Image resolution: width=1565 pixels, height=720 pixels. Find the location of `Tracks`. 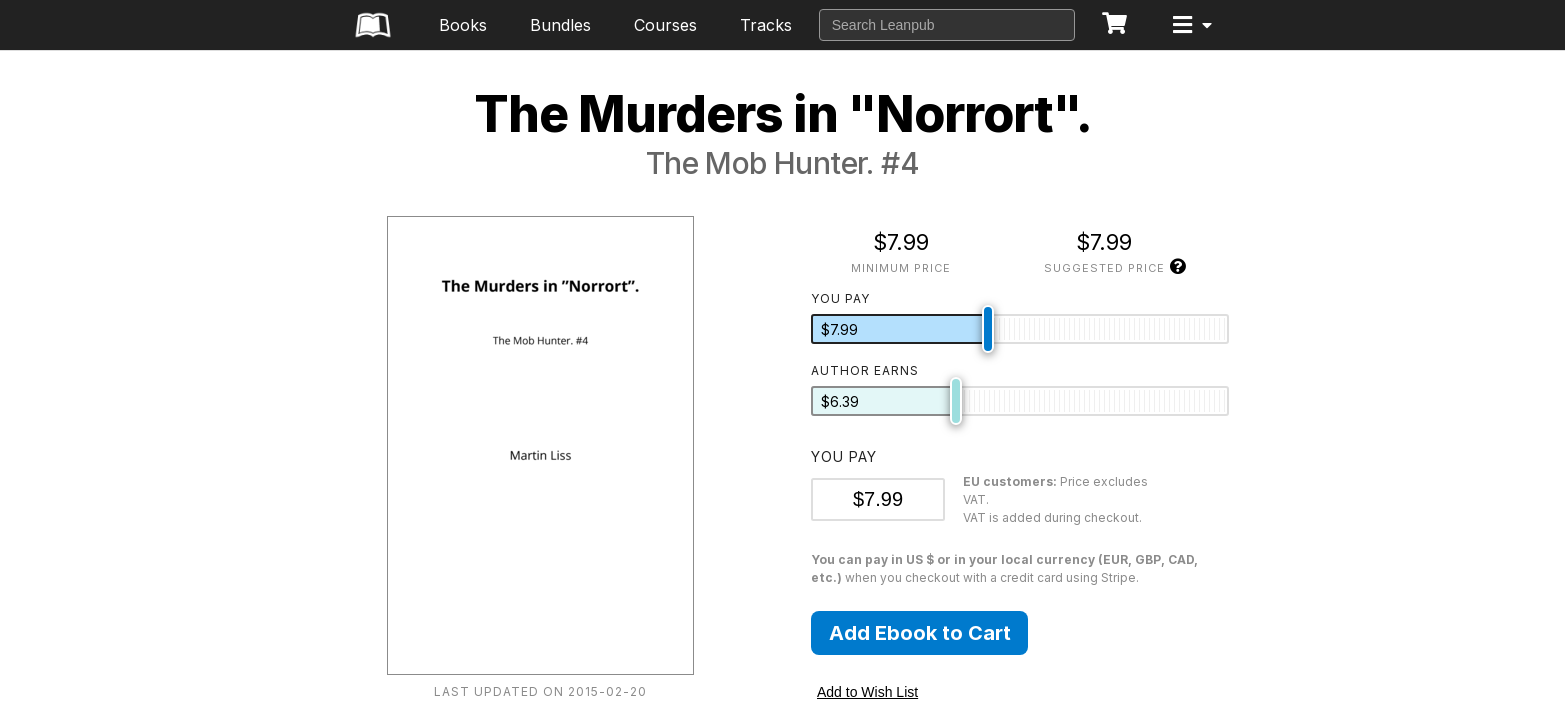

Tracks is located at coordinates (766, 25).